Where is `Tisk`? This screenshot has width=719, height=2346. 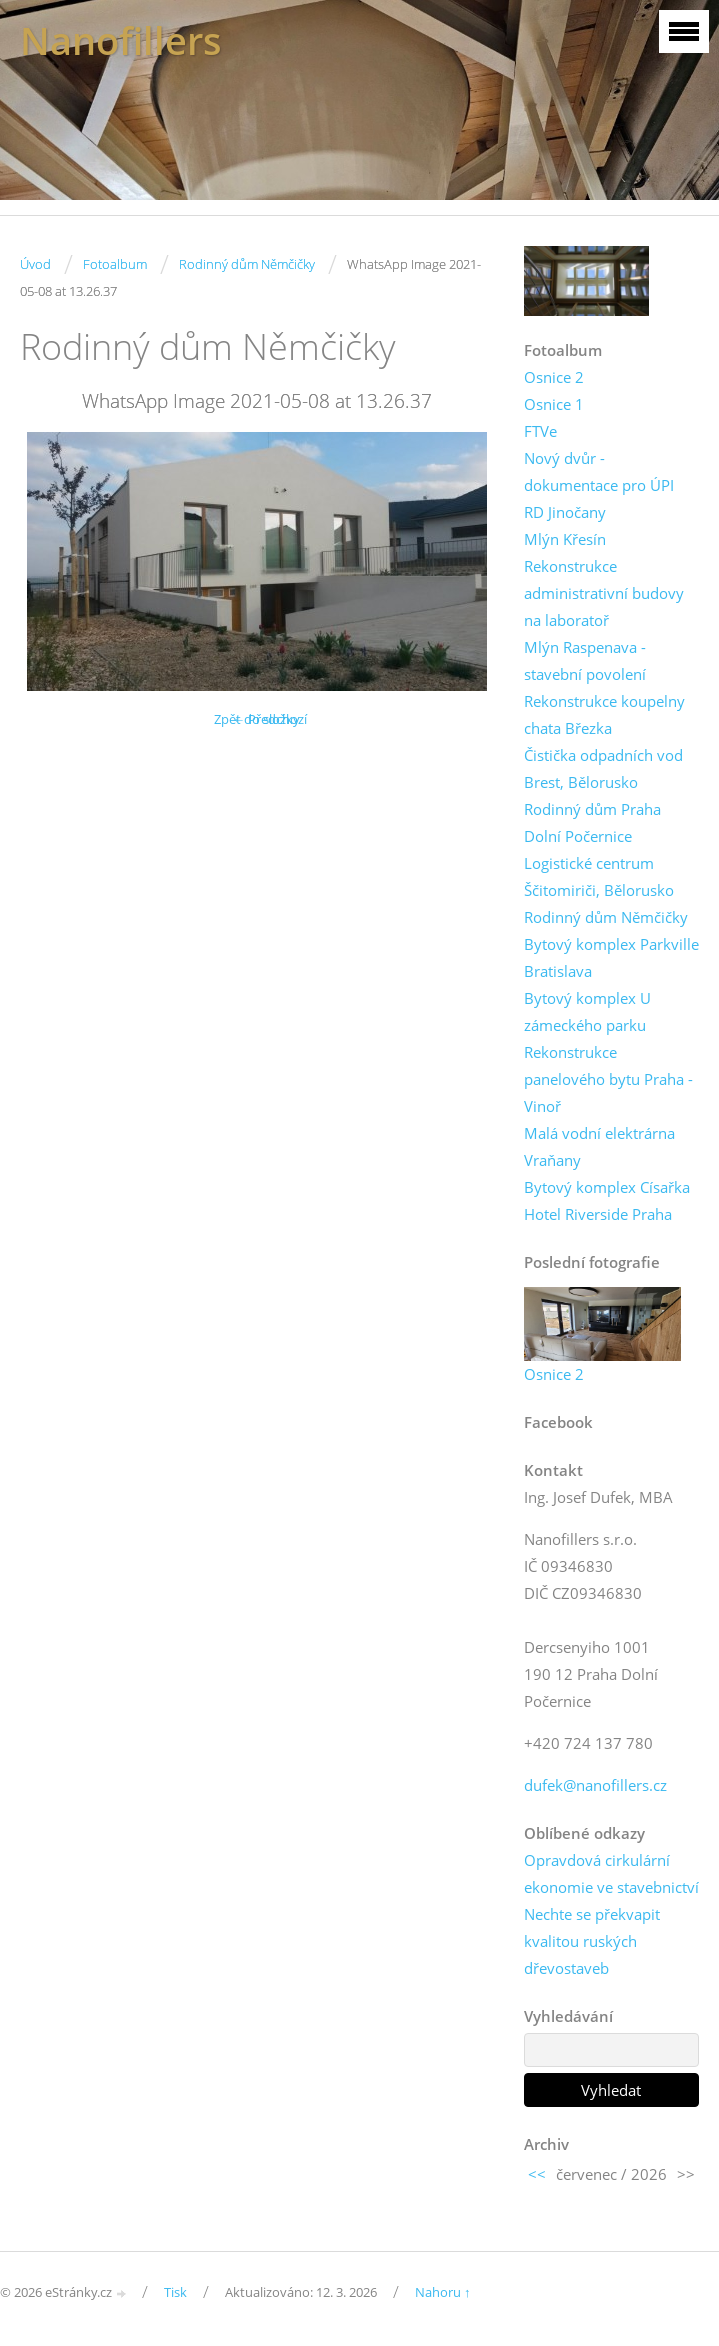
Tisk is located at coordinates (175, 2292).